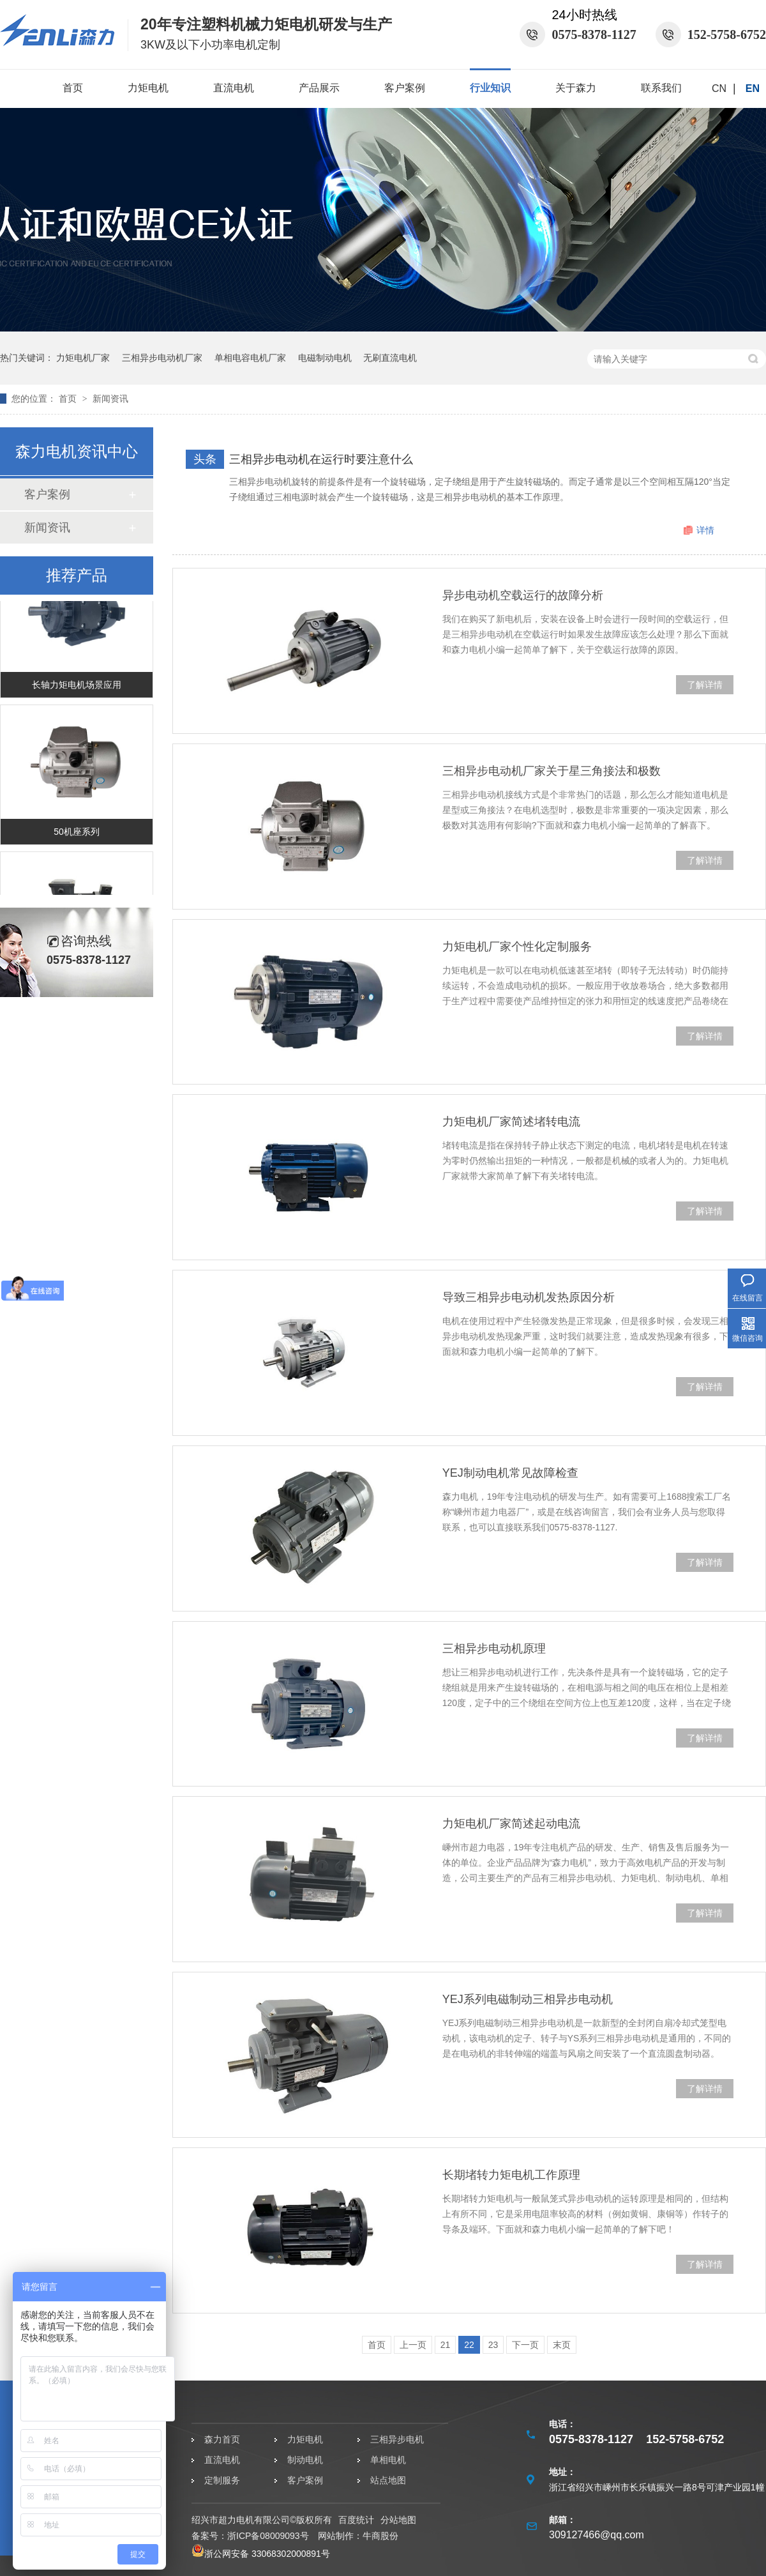 This screenshot has width=766, height=2576. What do you see at coordinates (398, 2520) in the screenshot?
I see `分站地图` at bounding box center [398, 2520].